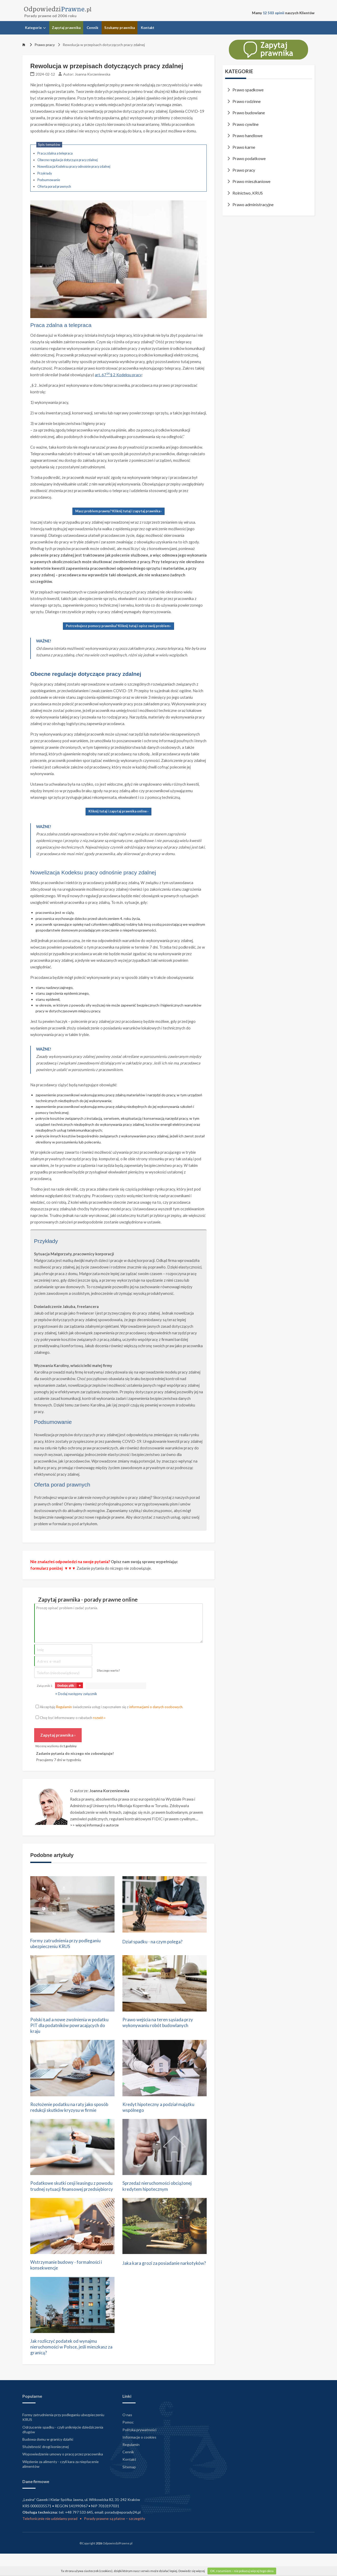 The image size is (337, 2576). What do you see at coordinates (129, 2488) in the screenshot?
I see `Sitemap` at bounding box center [129, 2488].